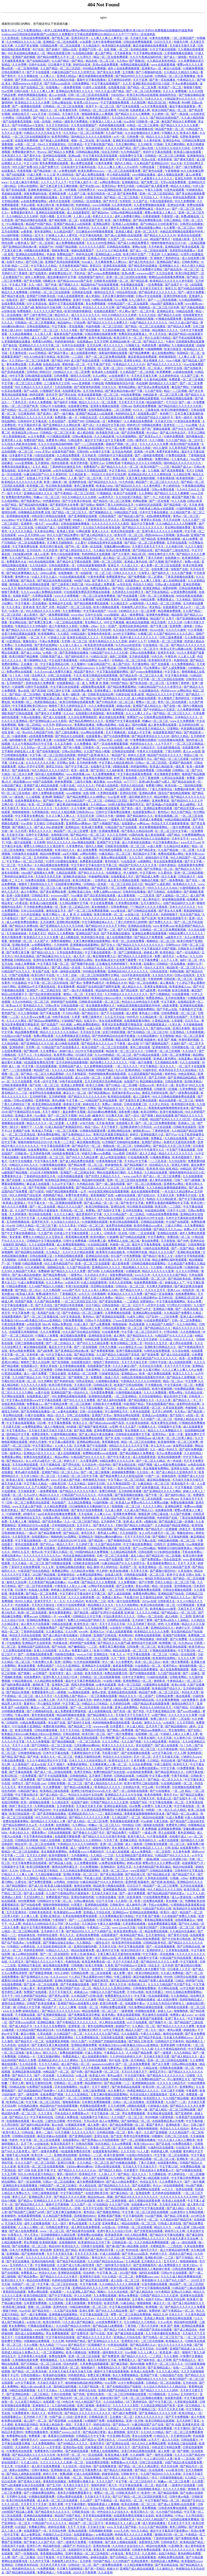 Image resolution: width=207 pixels, height=2576 pixels. What do you see at coordinates (165, 2010) in the screenshot?
I see `超碰人人av` at bounding box center [165, 2010].